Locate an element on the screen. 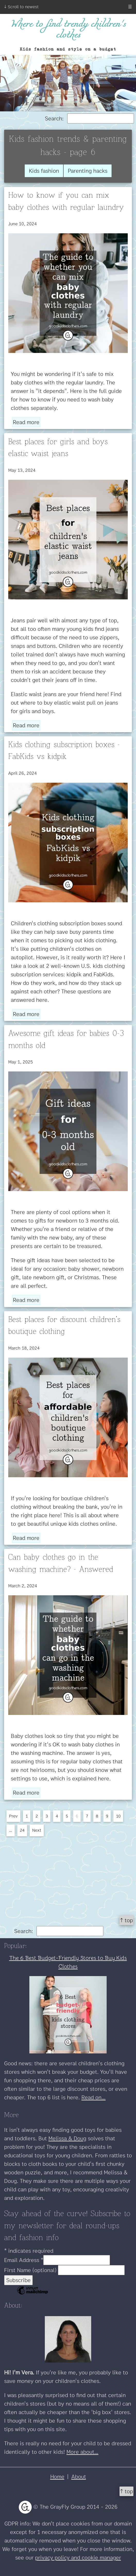  privacy policy and cookie manager is located at coordinates (78, 2557).